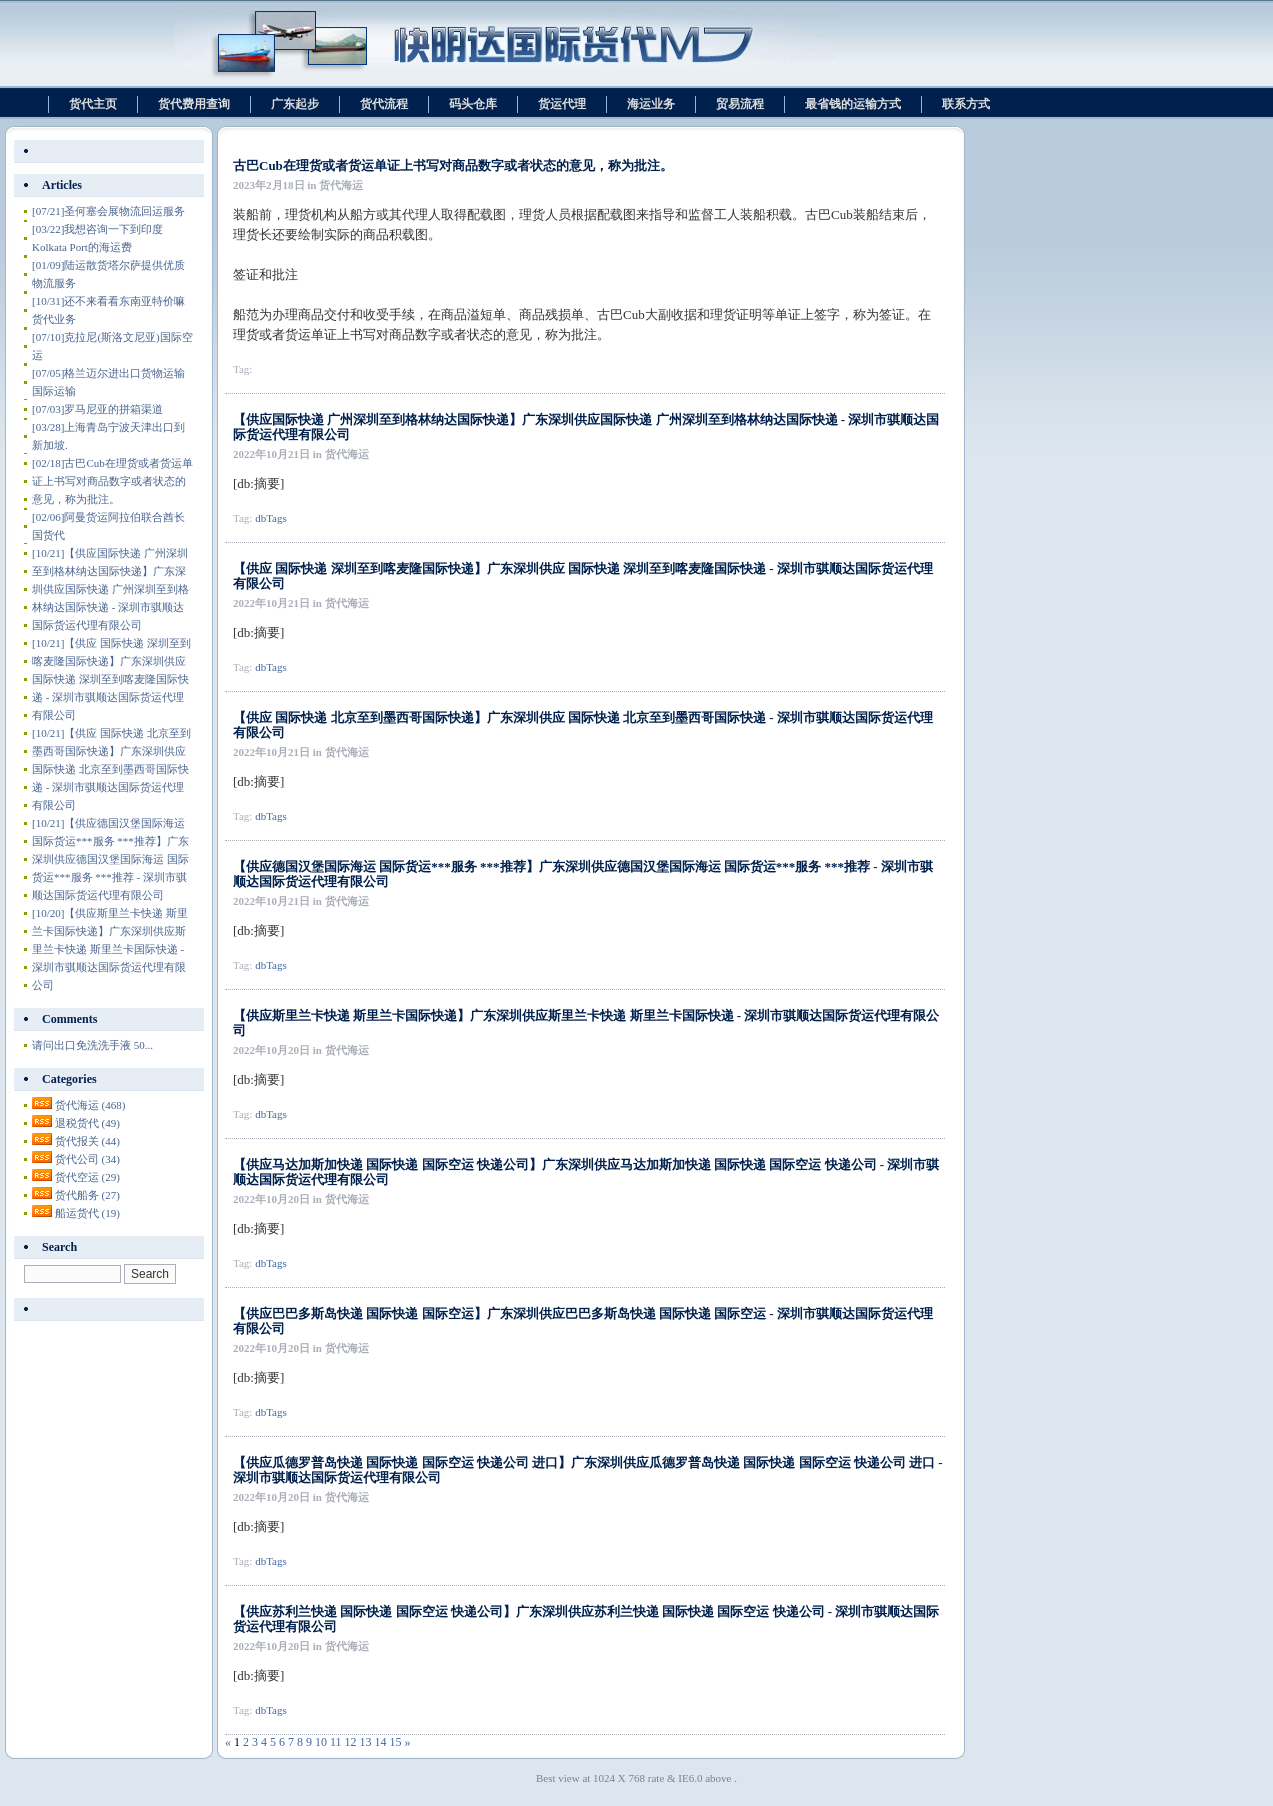 The width and height of the screenshot is (1273, 1806). I want to click on 货代主页, so click(93, 104).